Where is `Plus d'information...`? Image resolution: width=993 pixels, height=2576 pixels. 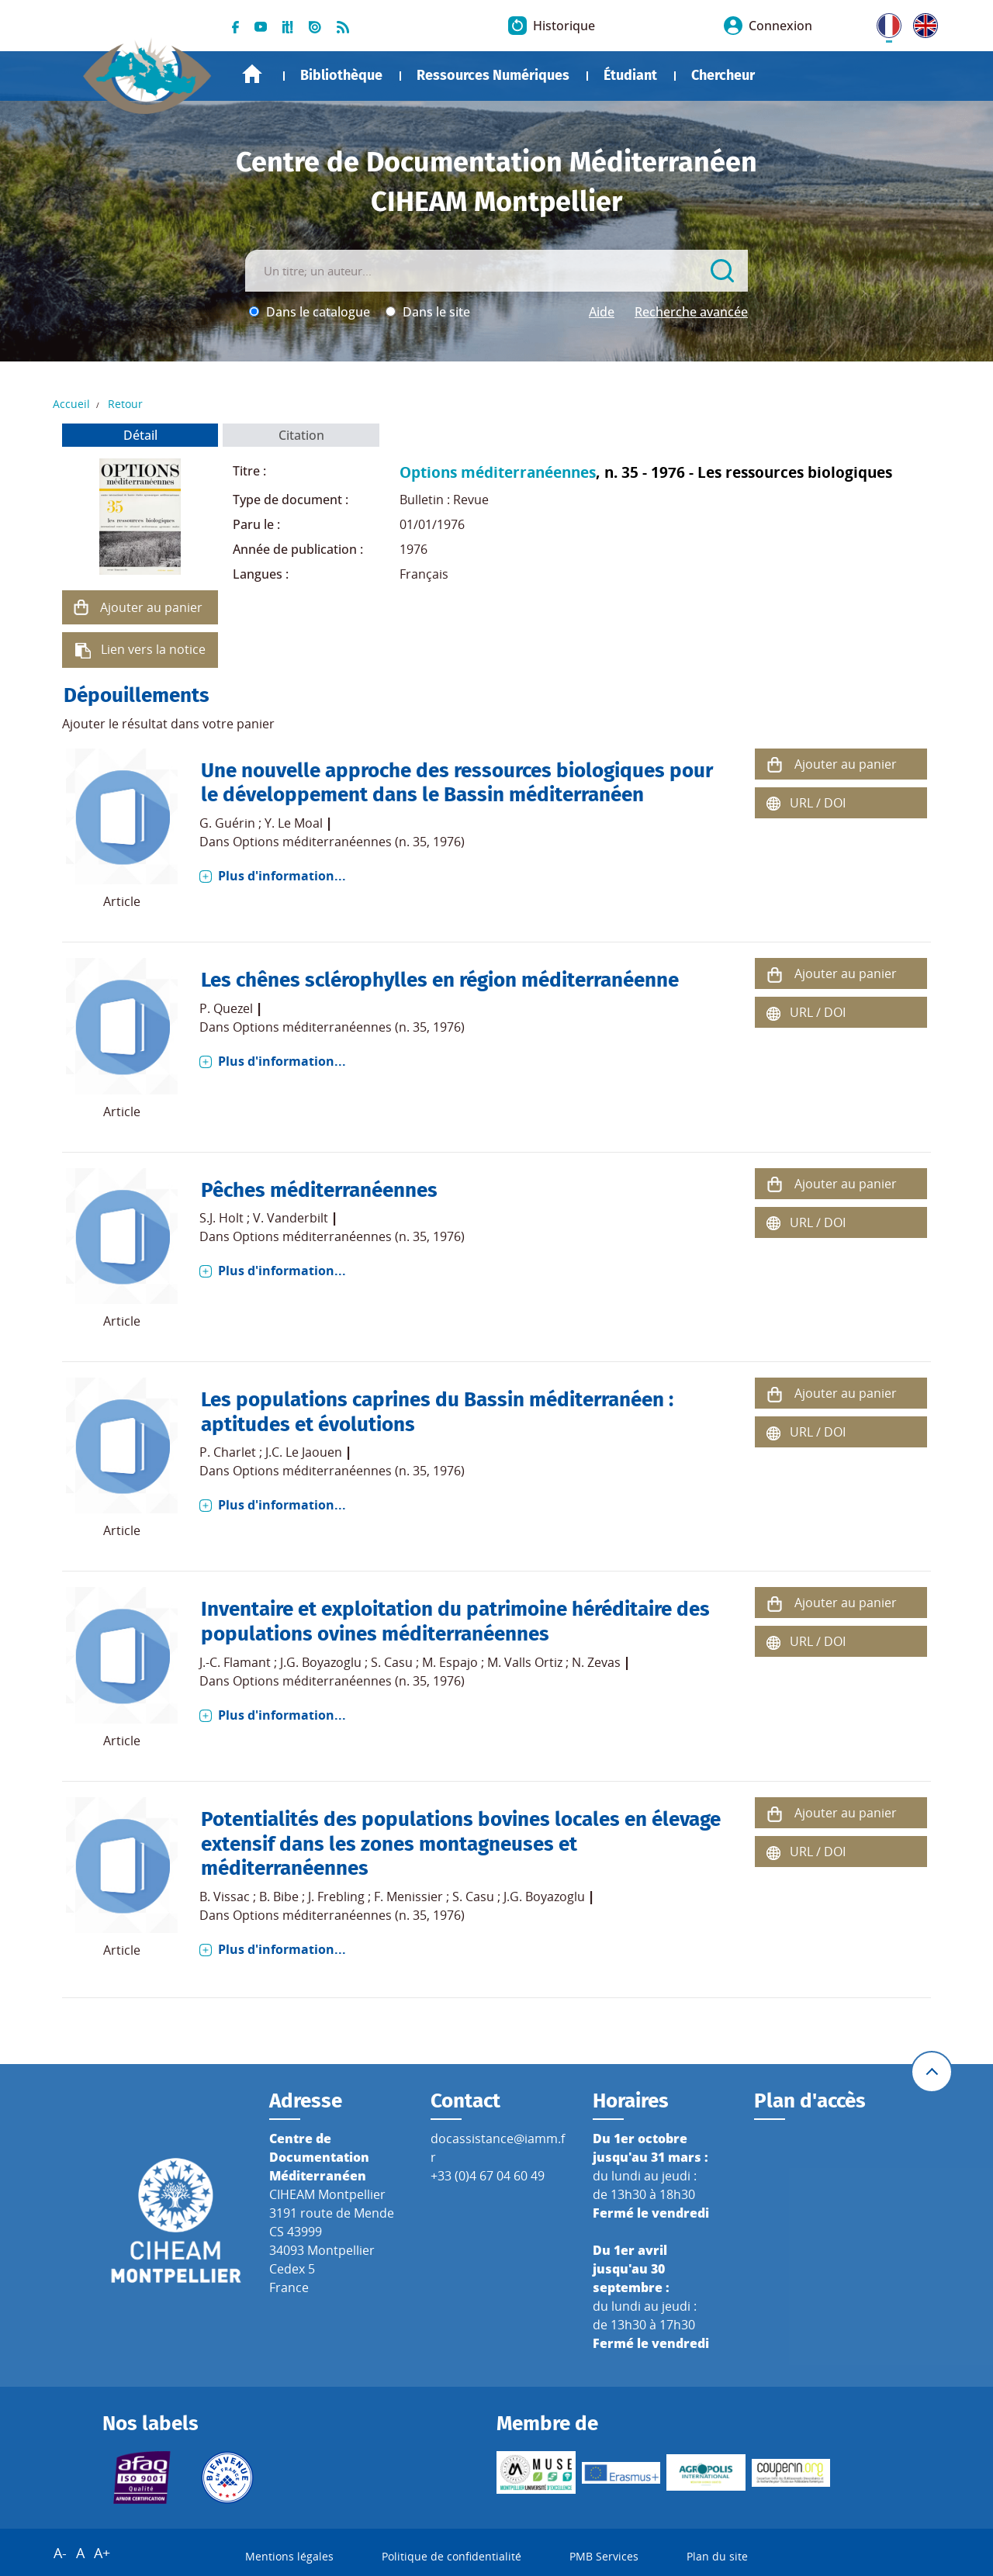 Plus d'information... is located at coordinates (282, 875).